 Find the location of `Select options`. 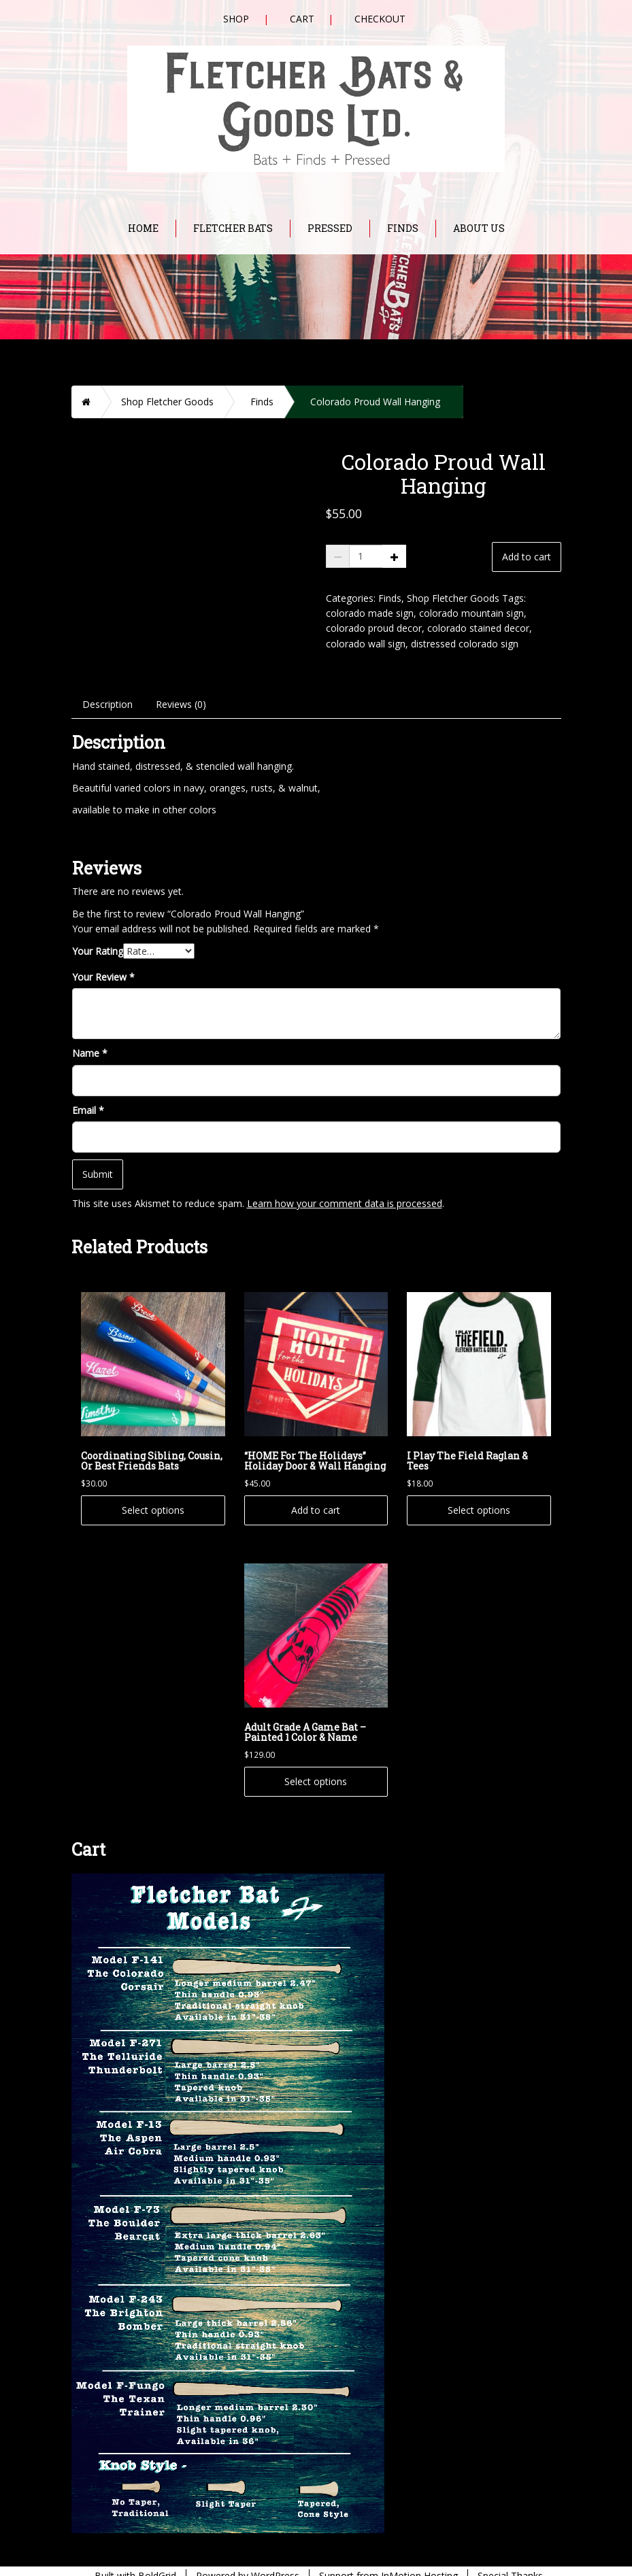

Select options is located at coordinates (153, 1492).